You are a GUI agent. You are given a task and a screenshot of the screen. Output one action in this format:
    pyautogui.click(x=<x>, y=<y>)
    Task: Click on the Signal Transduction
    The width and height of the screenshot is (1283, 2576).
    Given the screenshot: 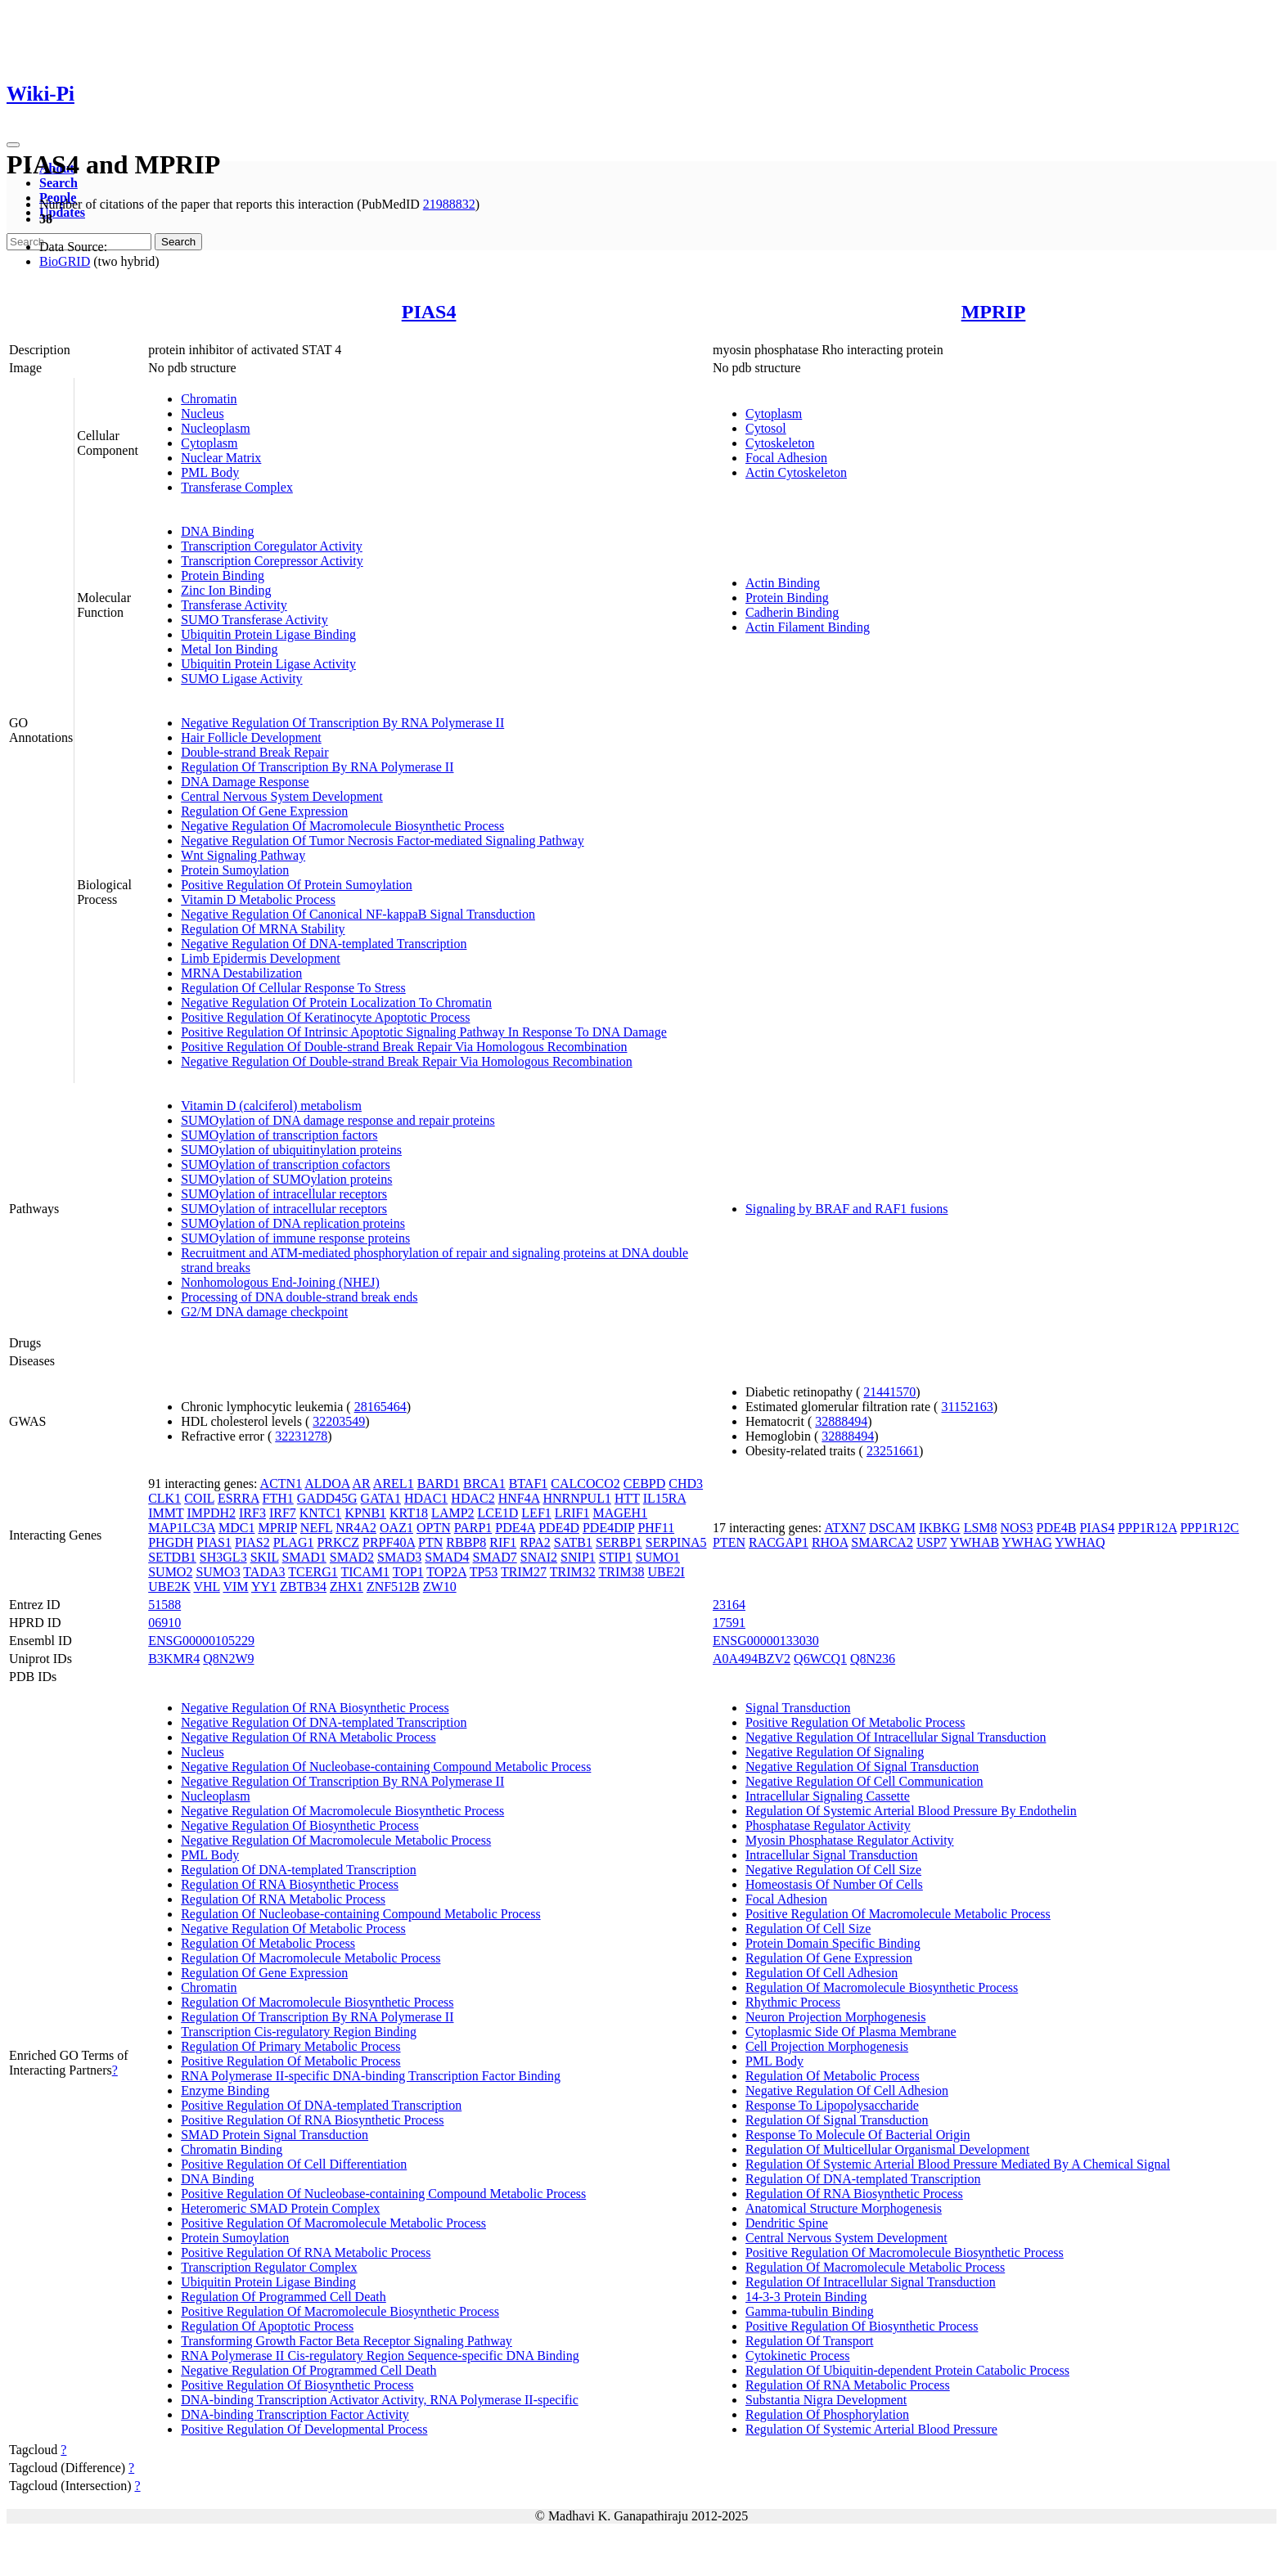 What is the action you would take?
    pyautogui.click(x=797, y=1708)
    